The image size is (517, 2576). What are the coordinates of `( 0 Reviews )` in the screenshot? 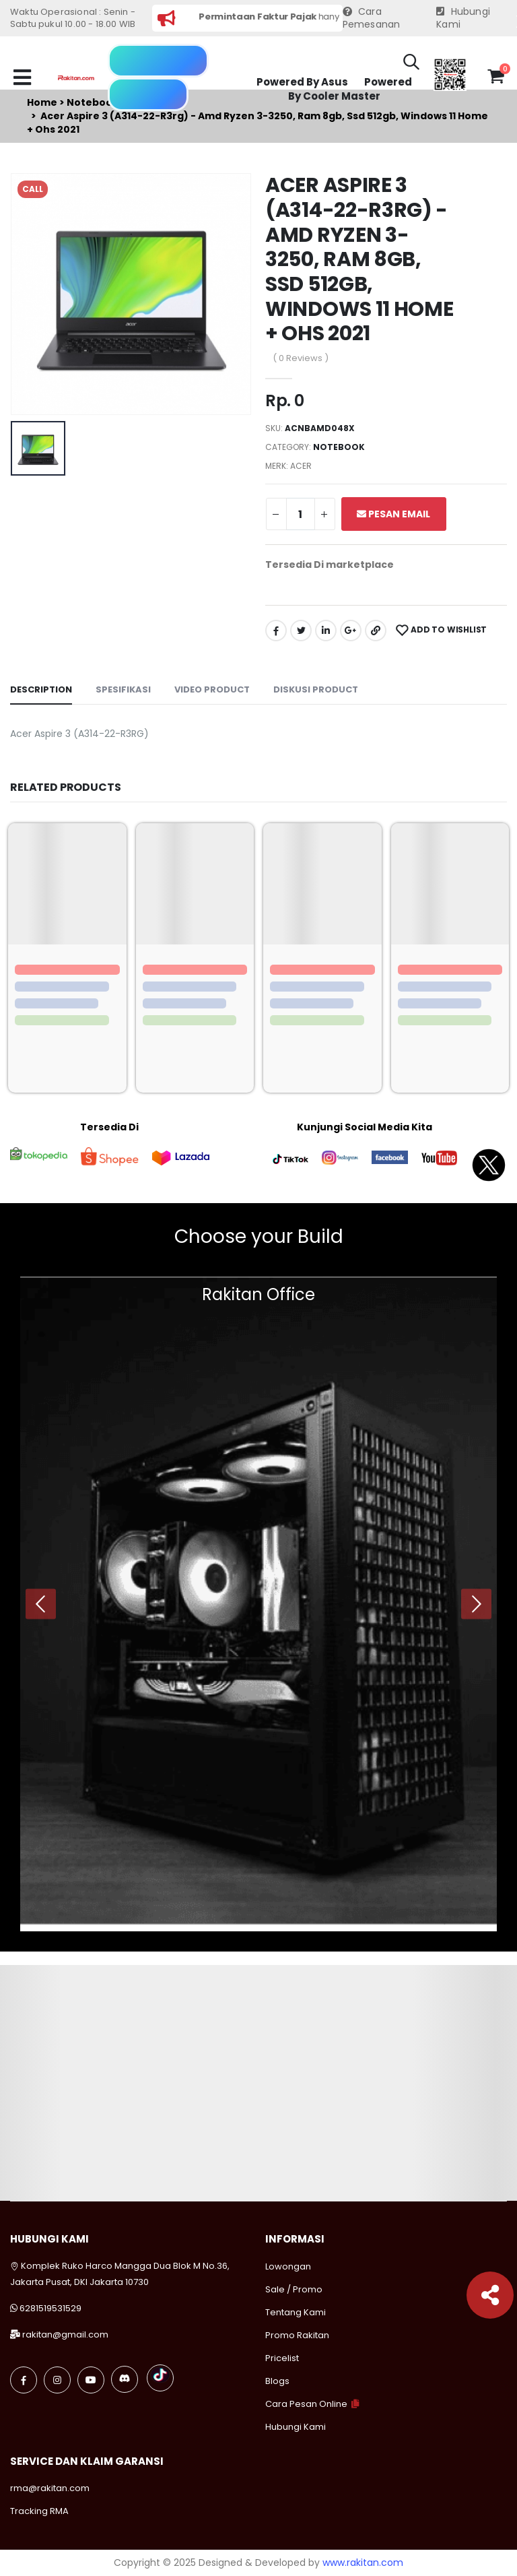 It's located at (301, 358).